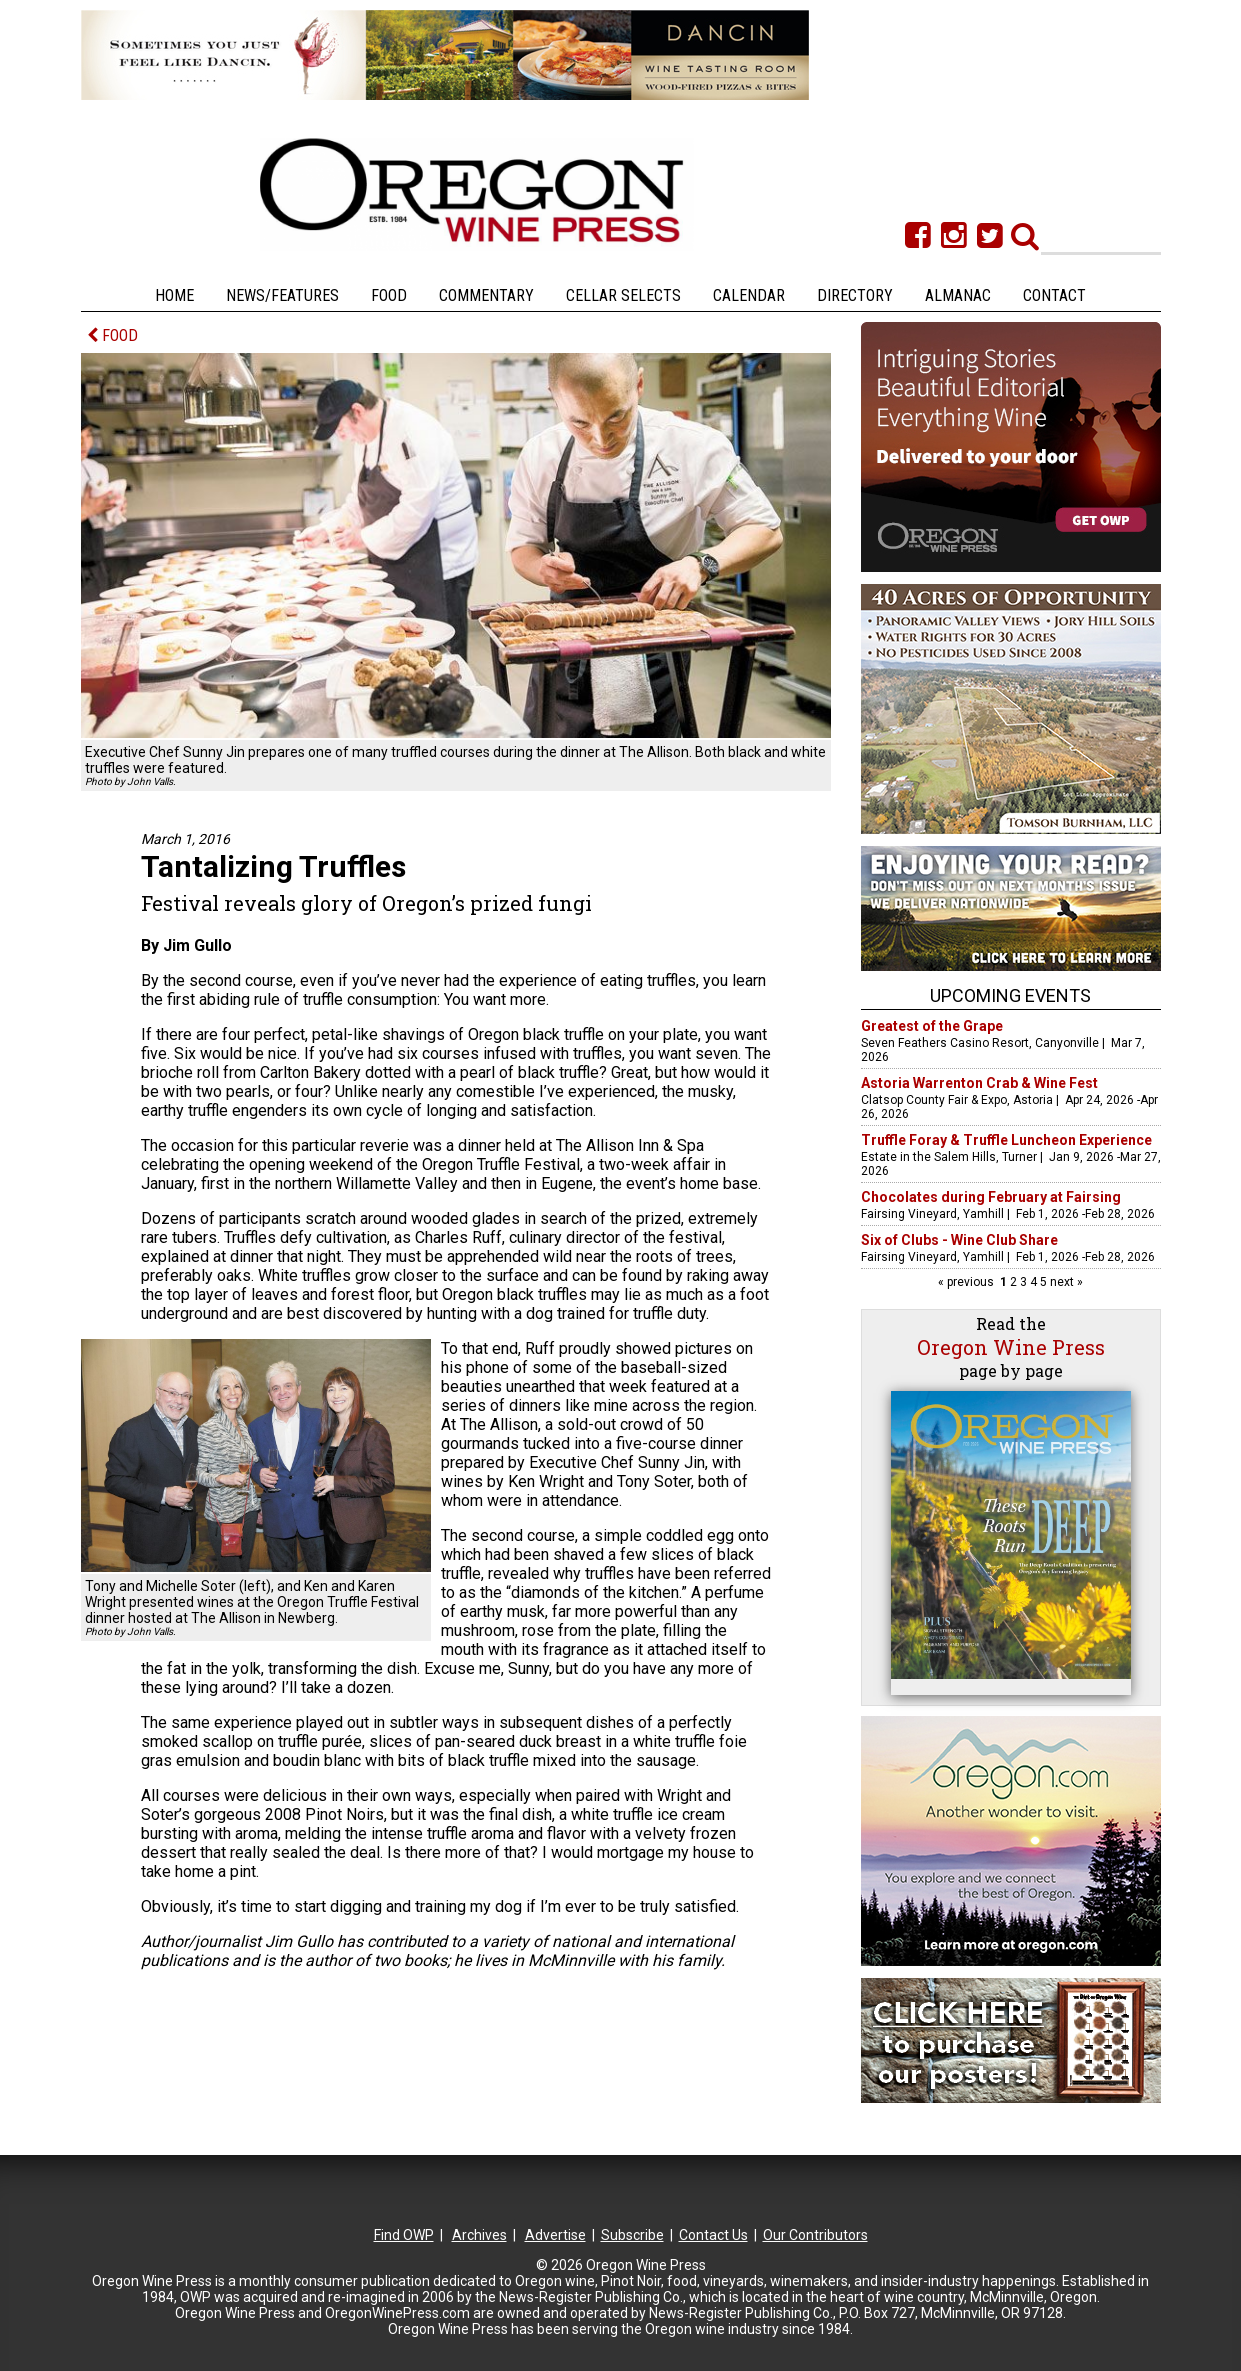  Describe the element at coordinates (749, 295) in the screenshot. I see `Calendar` at that location.